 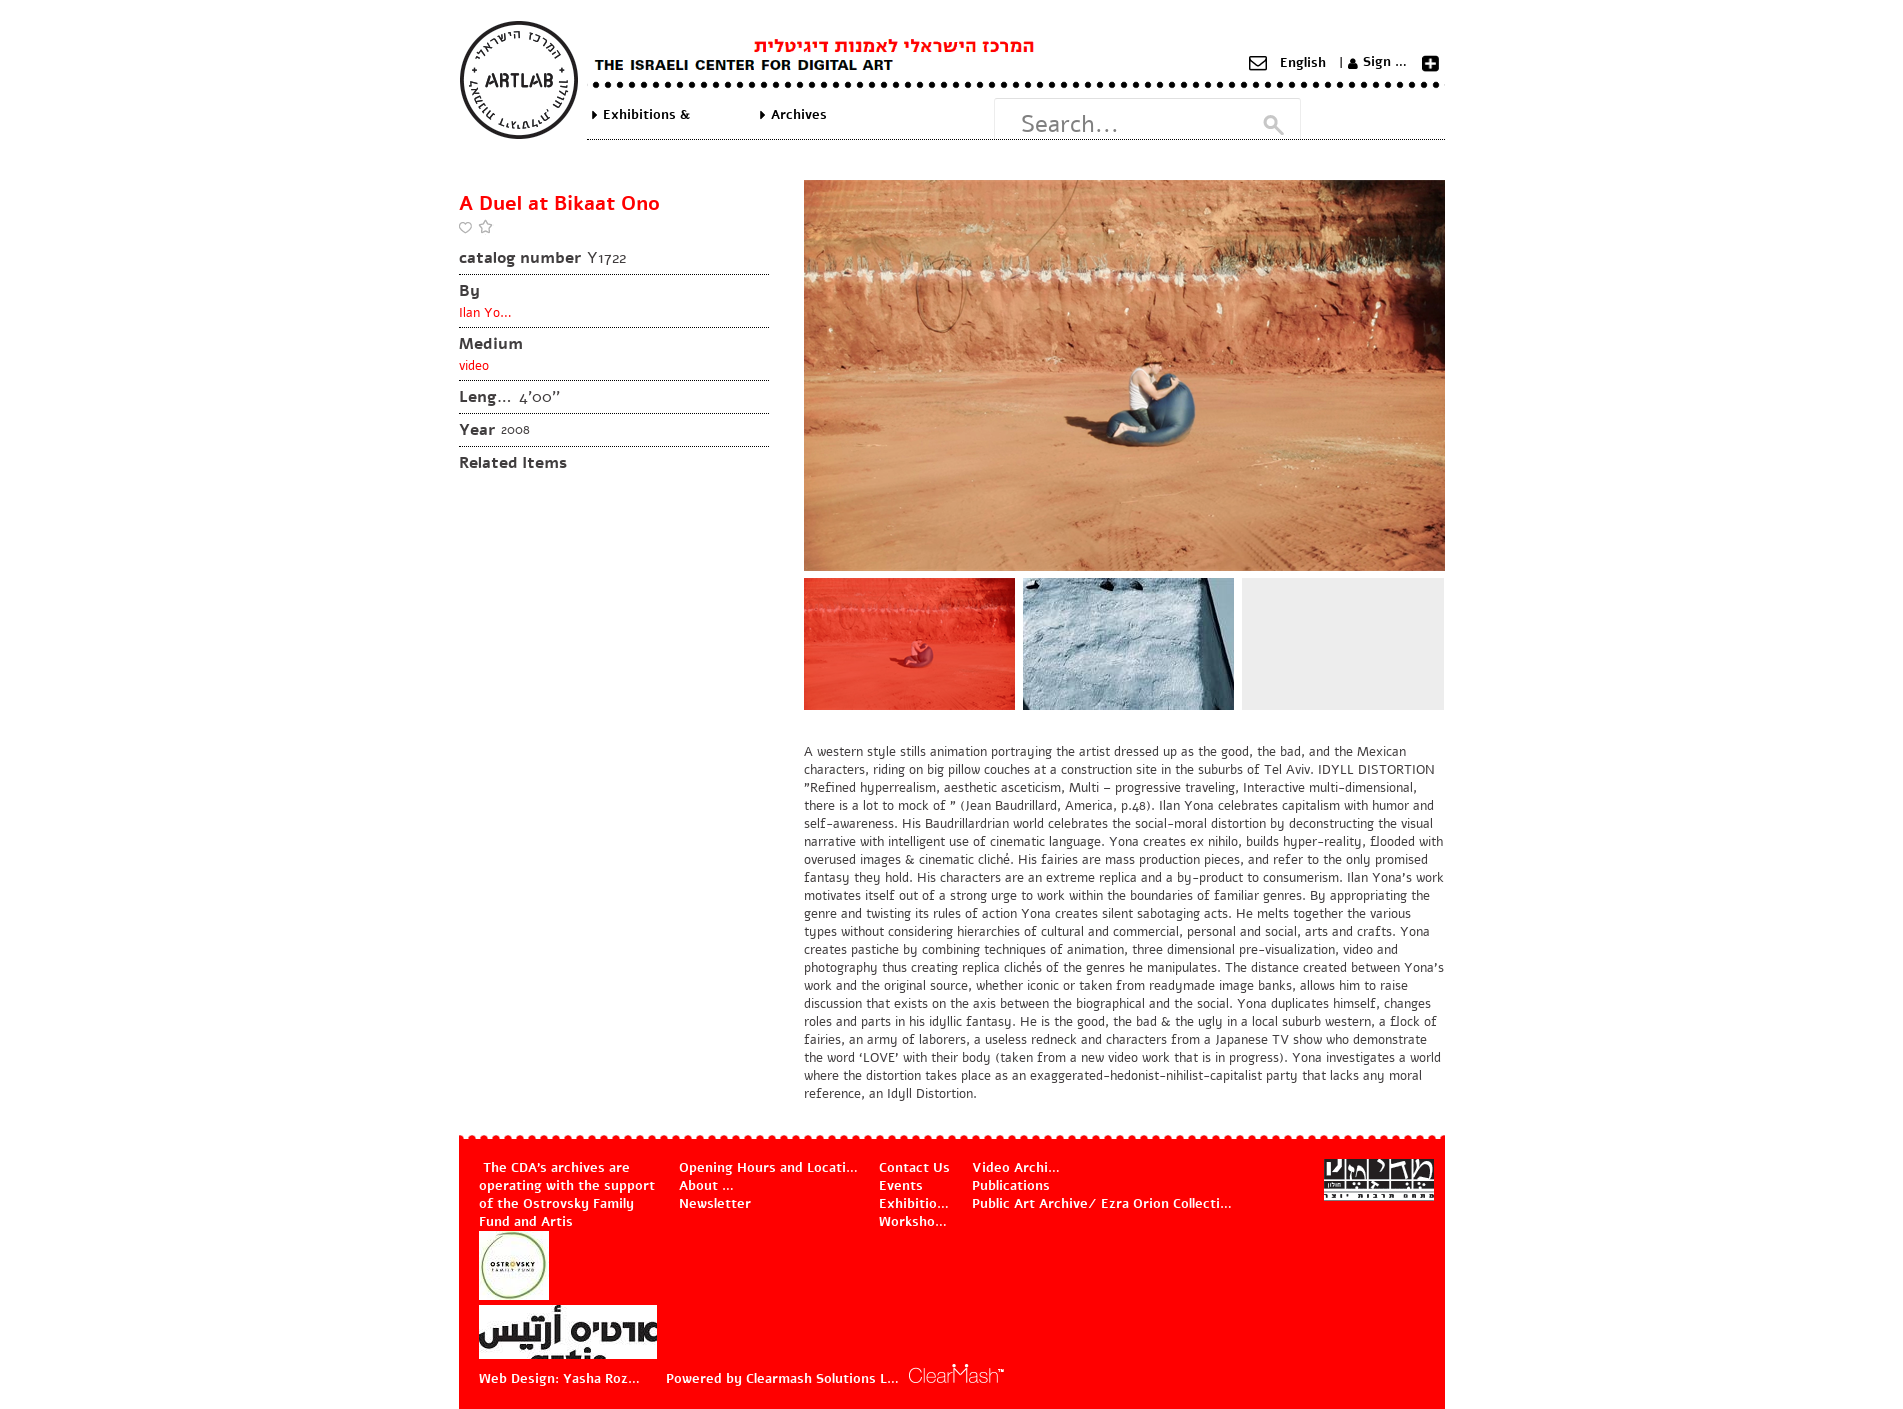 What do you see at coordinates (901, 1186) in the screenshot?
I see `Events` at bounding box center [901, 1186].